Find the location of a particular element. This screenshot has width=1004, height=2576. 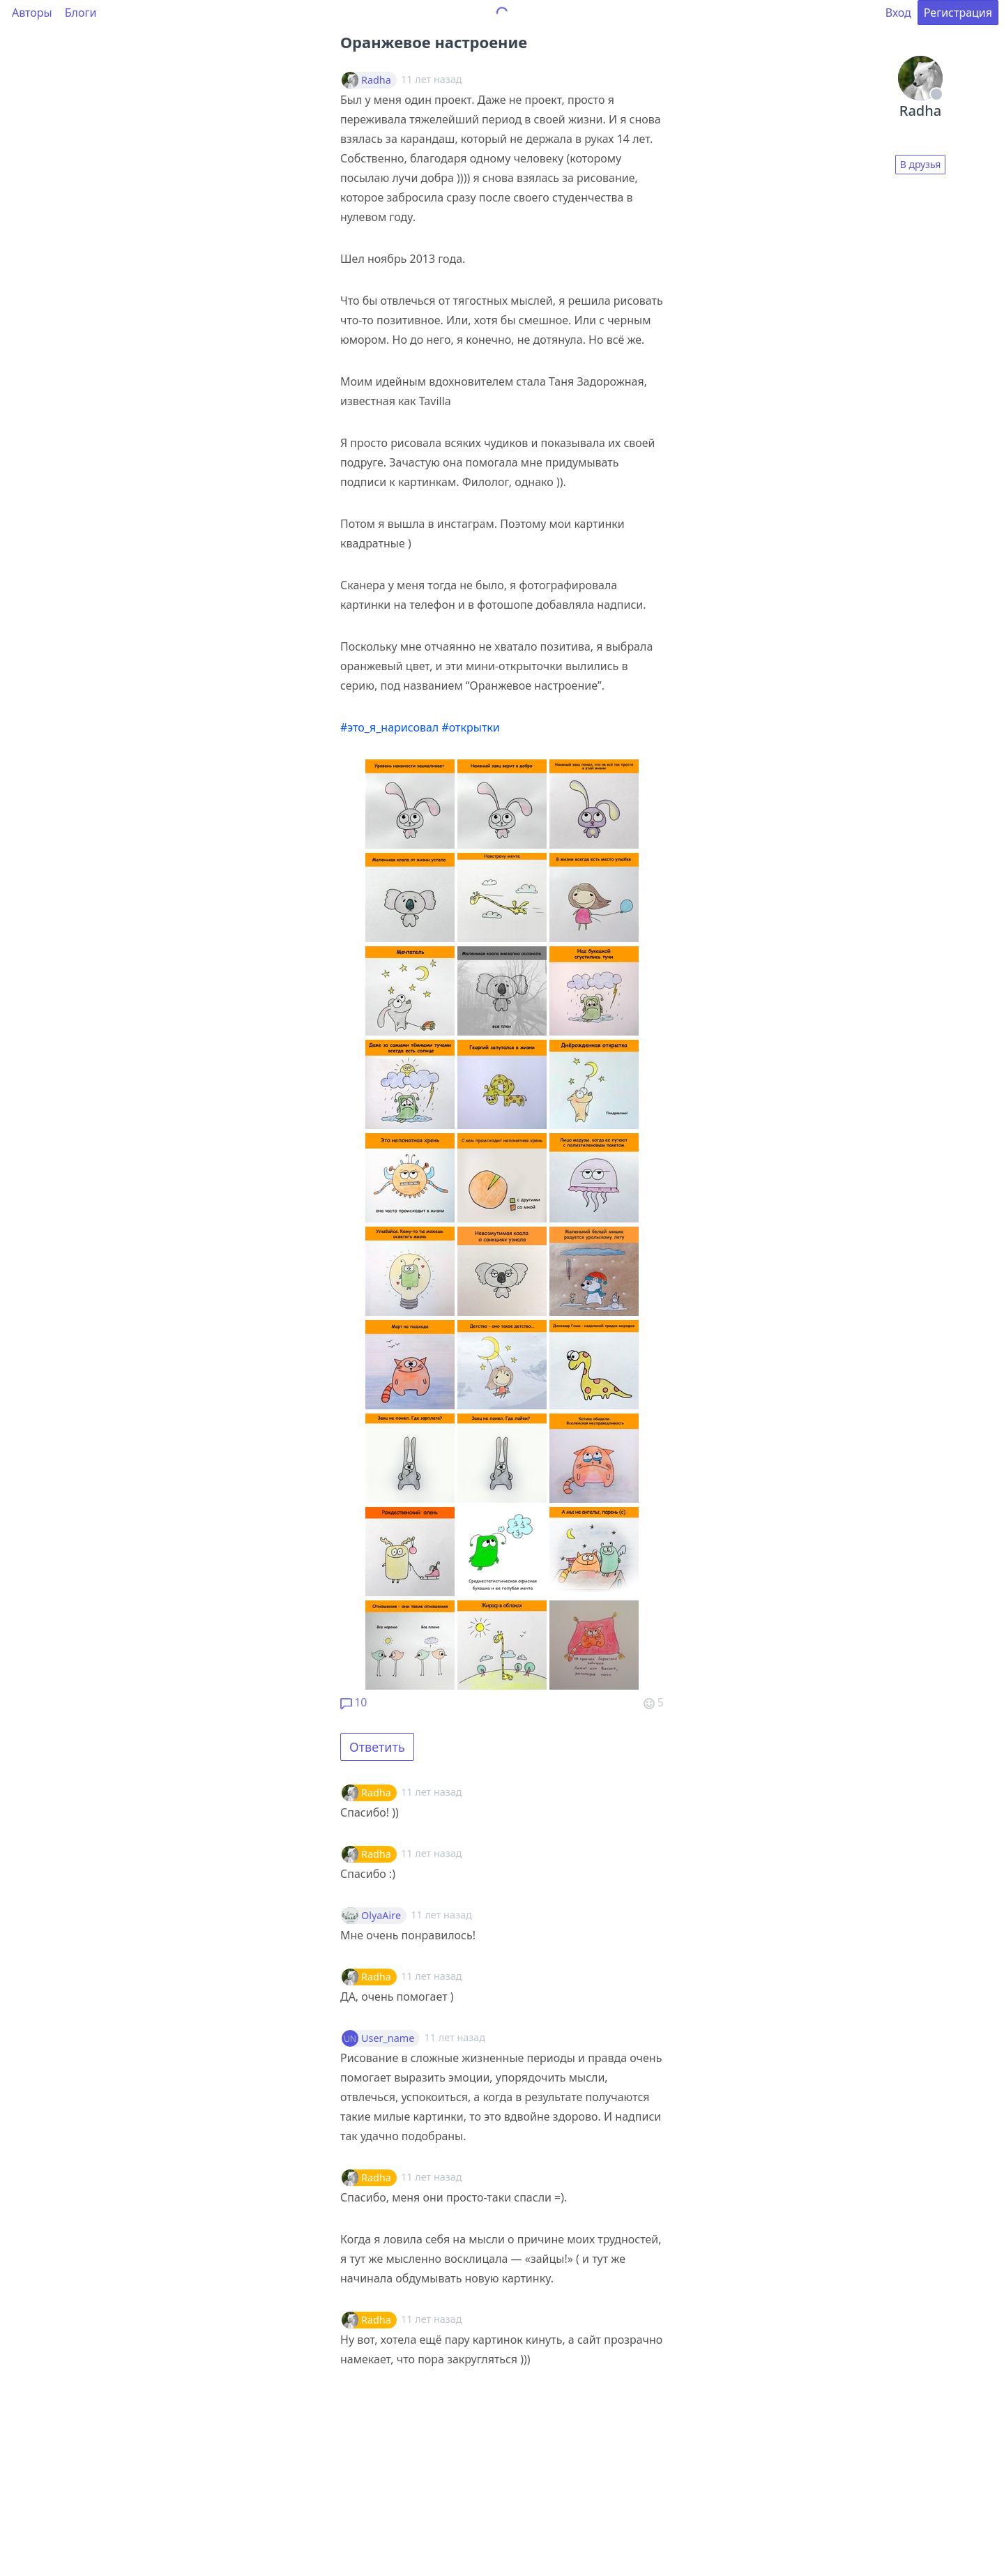

User_name is located at coordinates (387, 2038).